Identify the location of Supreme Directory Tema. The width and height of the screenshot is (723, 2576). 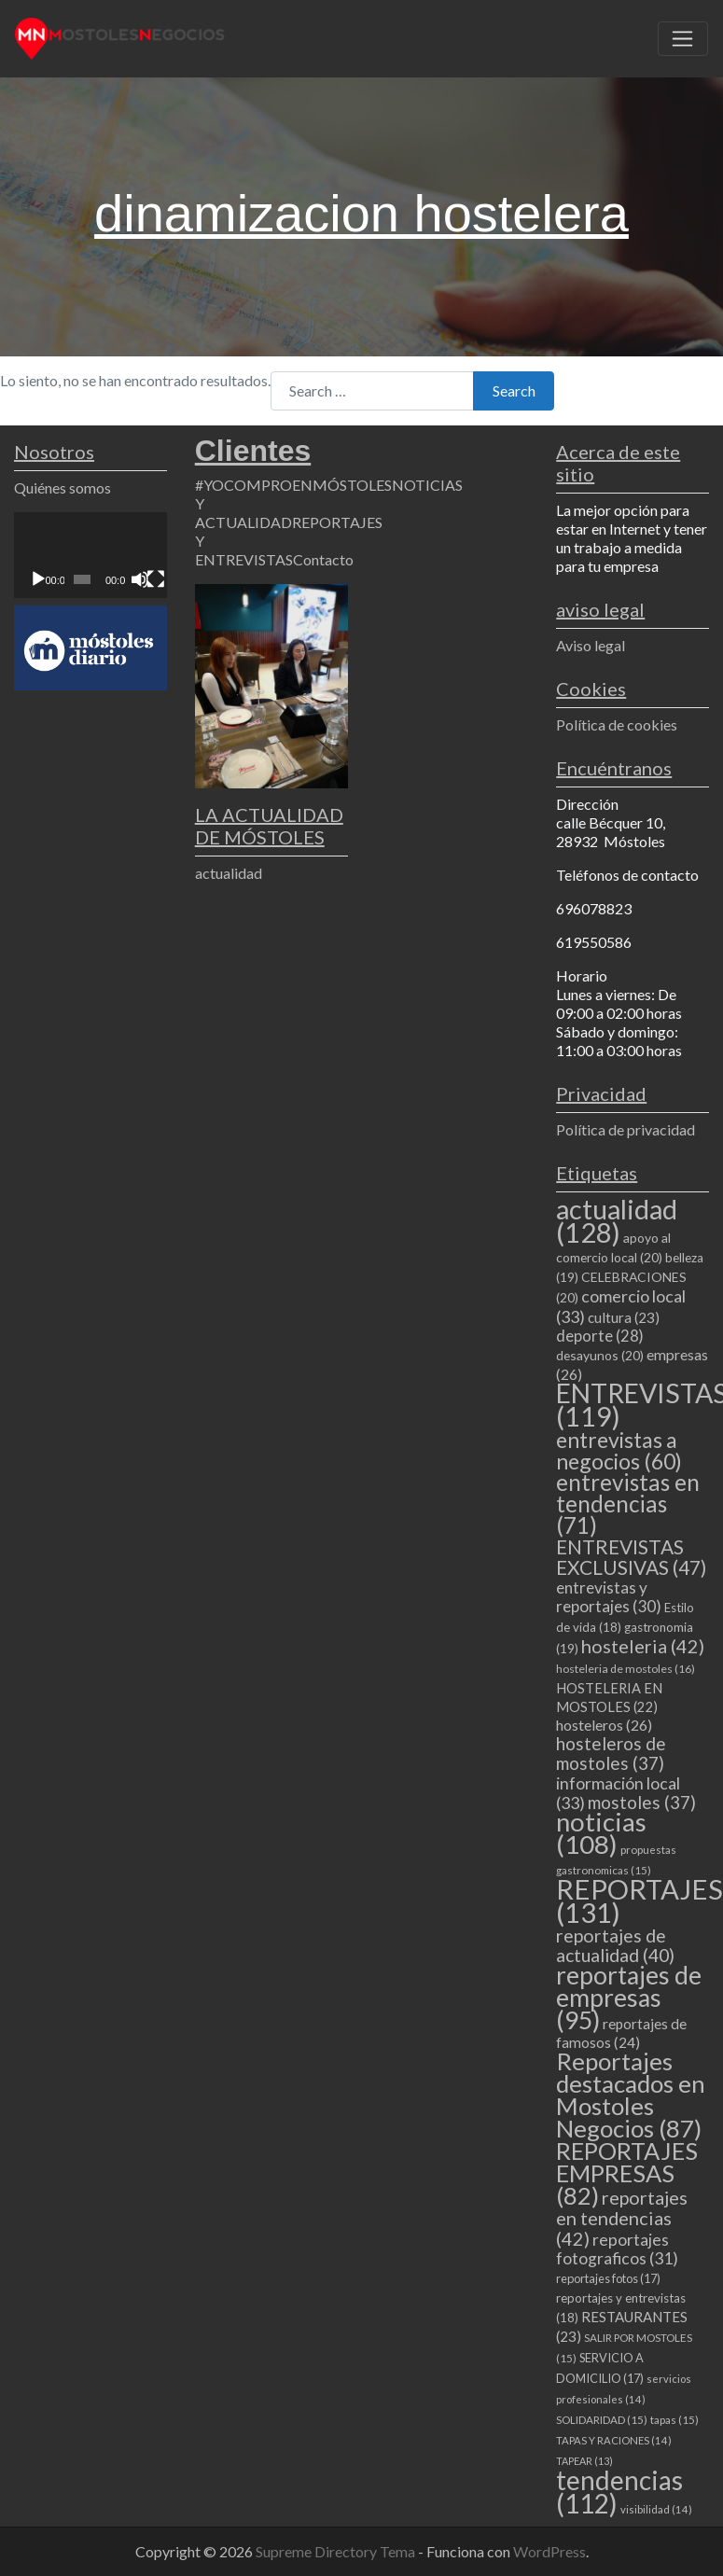
(337, 2551).